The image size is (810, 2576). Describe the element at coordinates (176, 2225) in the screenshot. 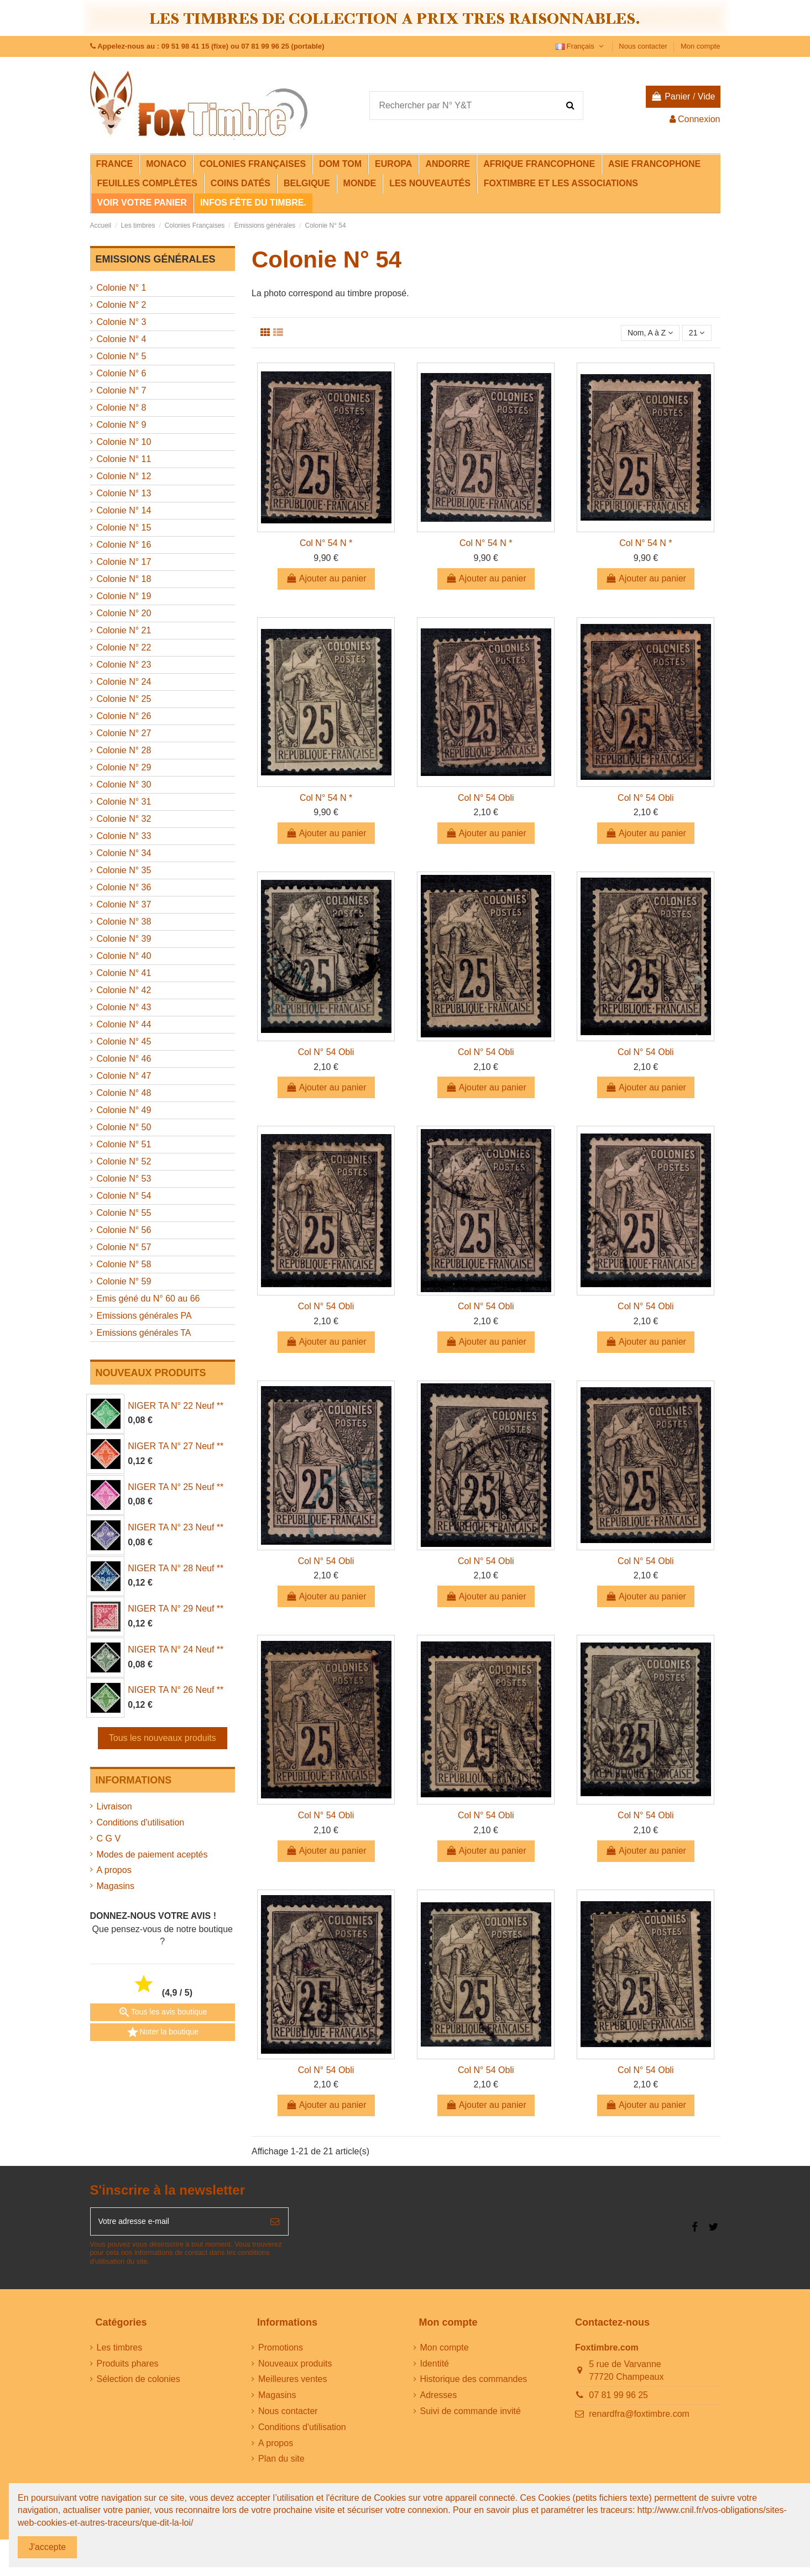

I see `[Votre adresse e-mail]` at that location.